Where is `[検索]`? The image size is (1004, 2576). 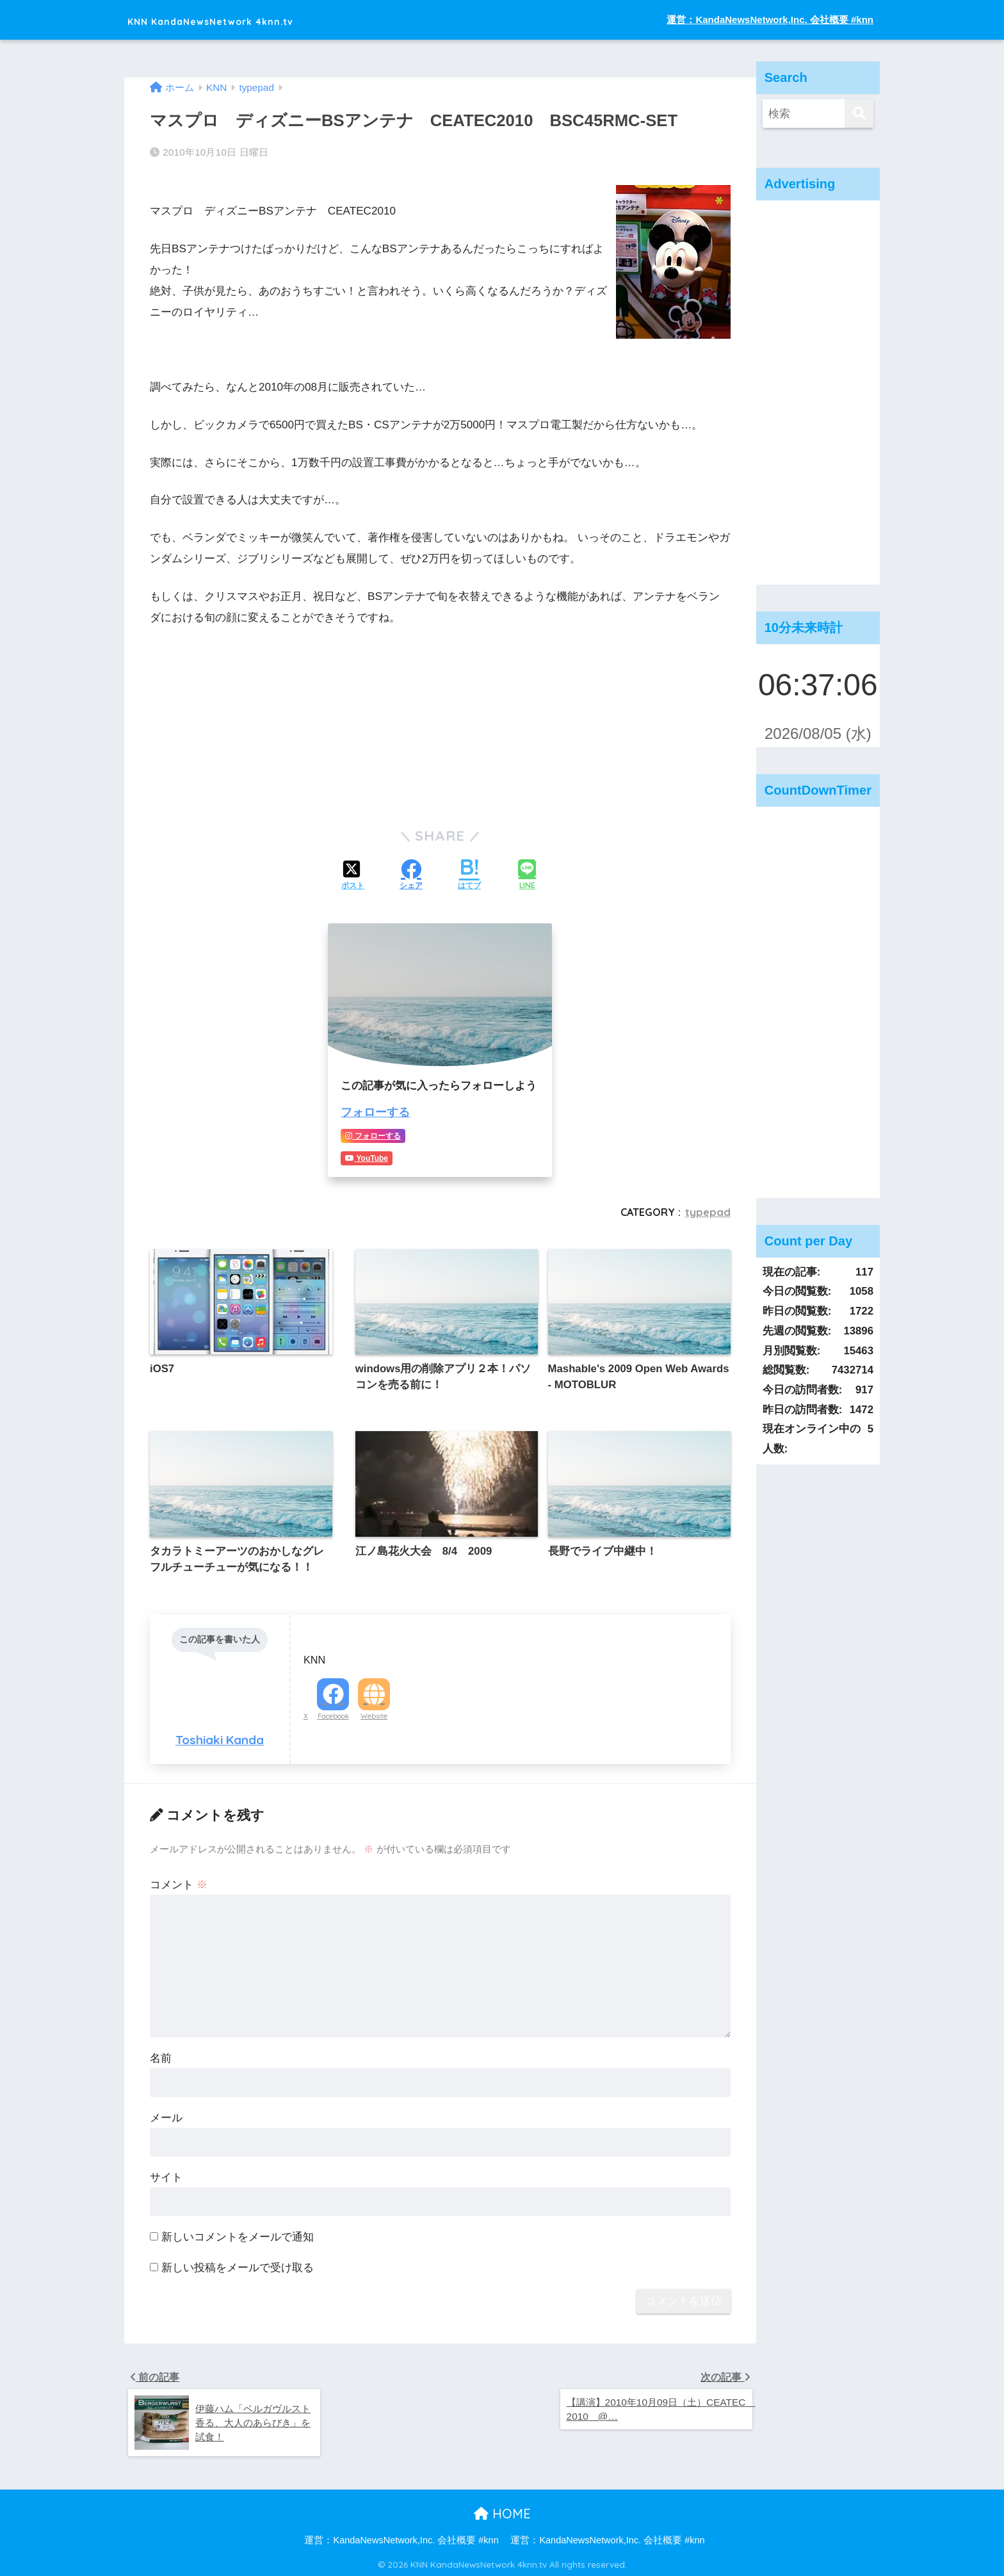
[検索] is located at coordinates (859, 113).